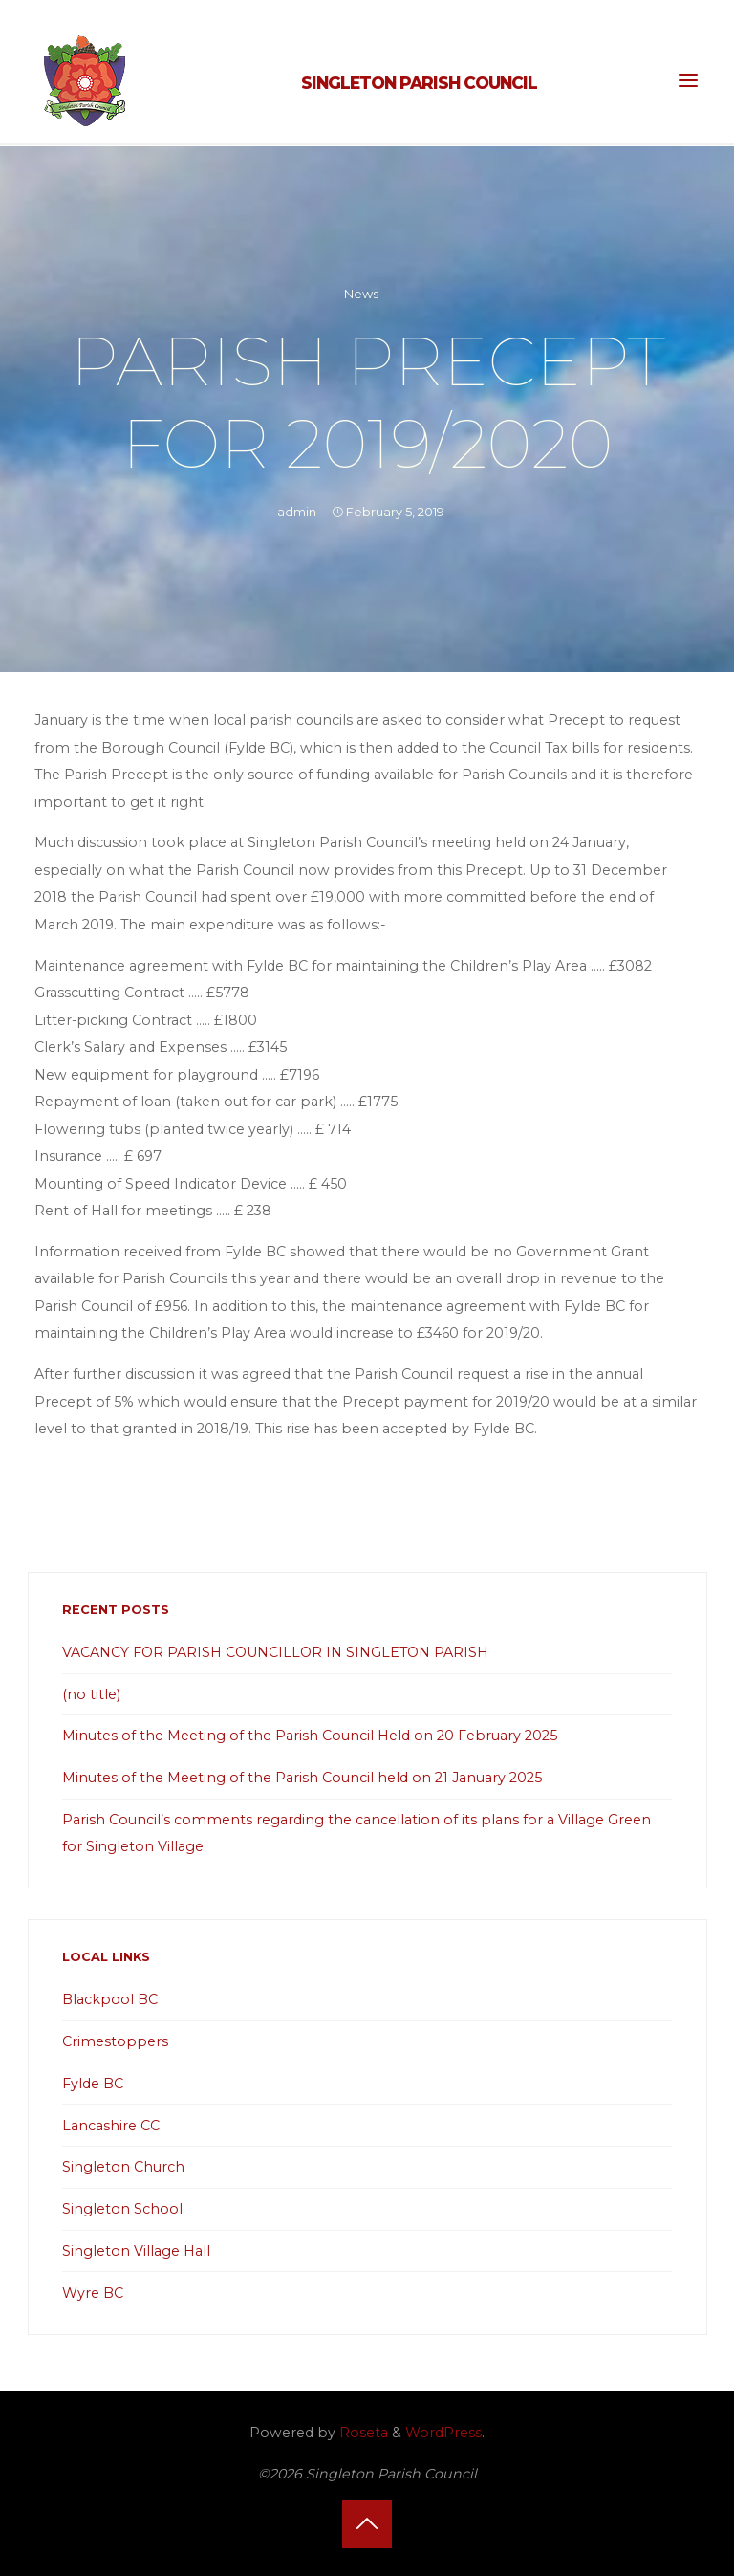 This screenshot has height=2576, width=734. Describe the element at coordinates (302, 1777) in the screenshot. I see `Minutes of the Meeting of the Parish Council held on 21 January 2025` at that location.